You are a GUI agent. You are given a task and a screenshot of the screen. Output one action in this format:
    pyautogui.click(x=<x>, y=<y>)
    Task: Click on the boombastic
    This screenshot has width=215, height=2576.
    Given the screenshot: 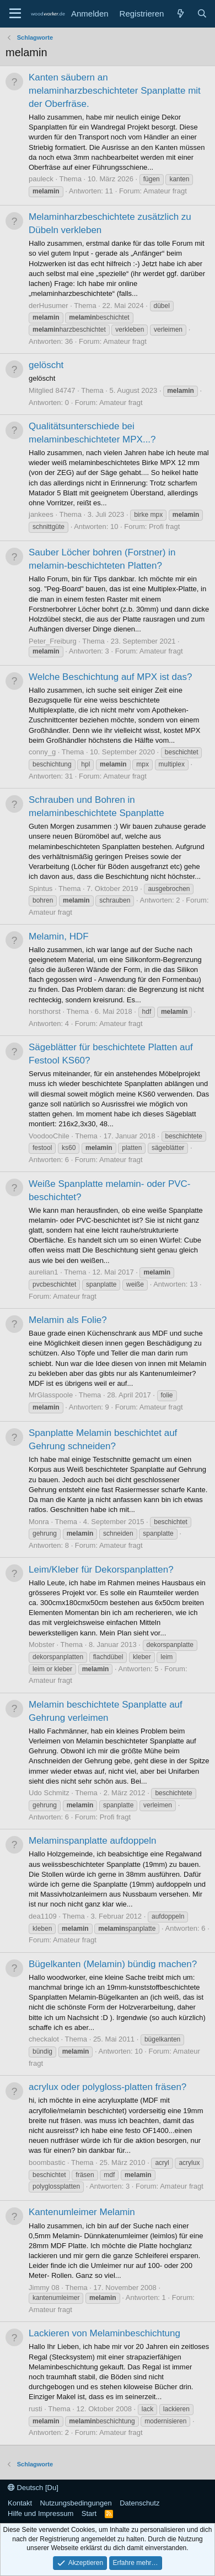 What is the action you would take?
    pyautogui.click(x=47, y=2162)
    